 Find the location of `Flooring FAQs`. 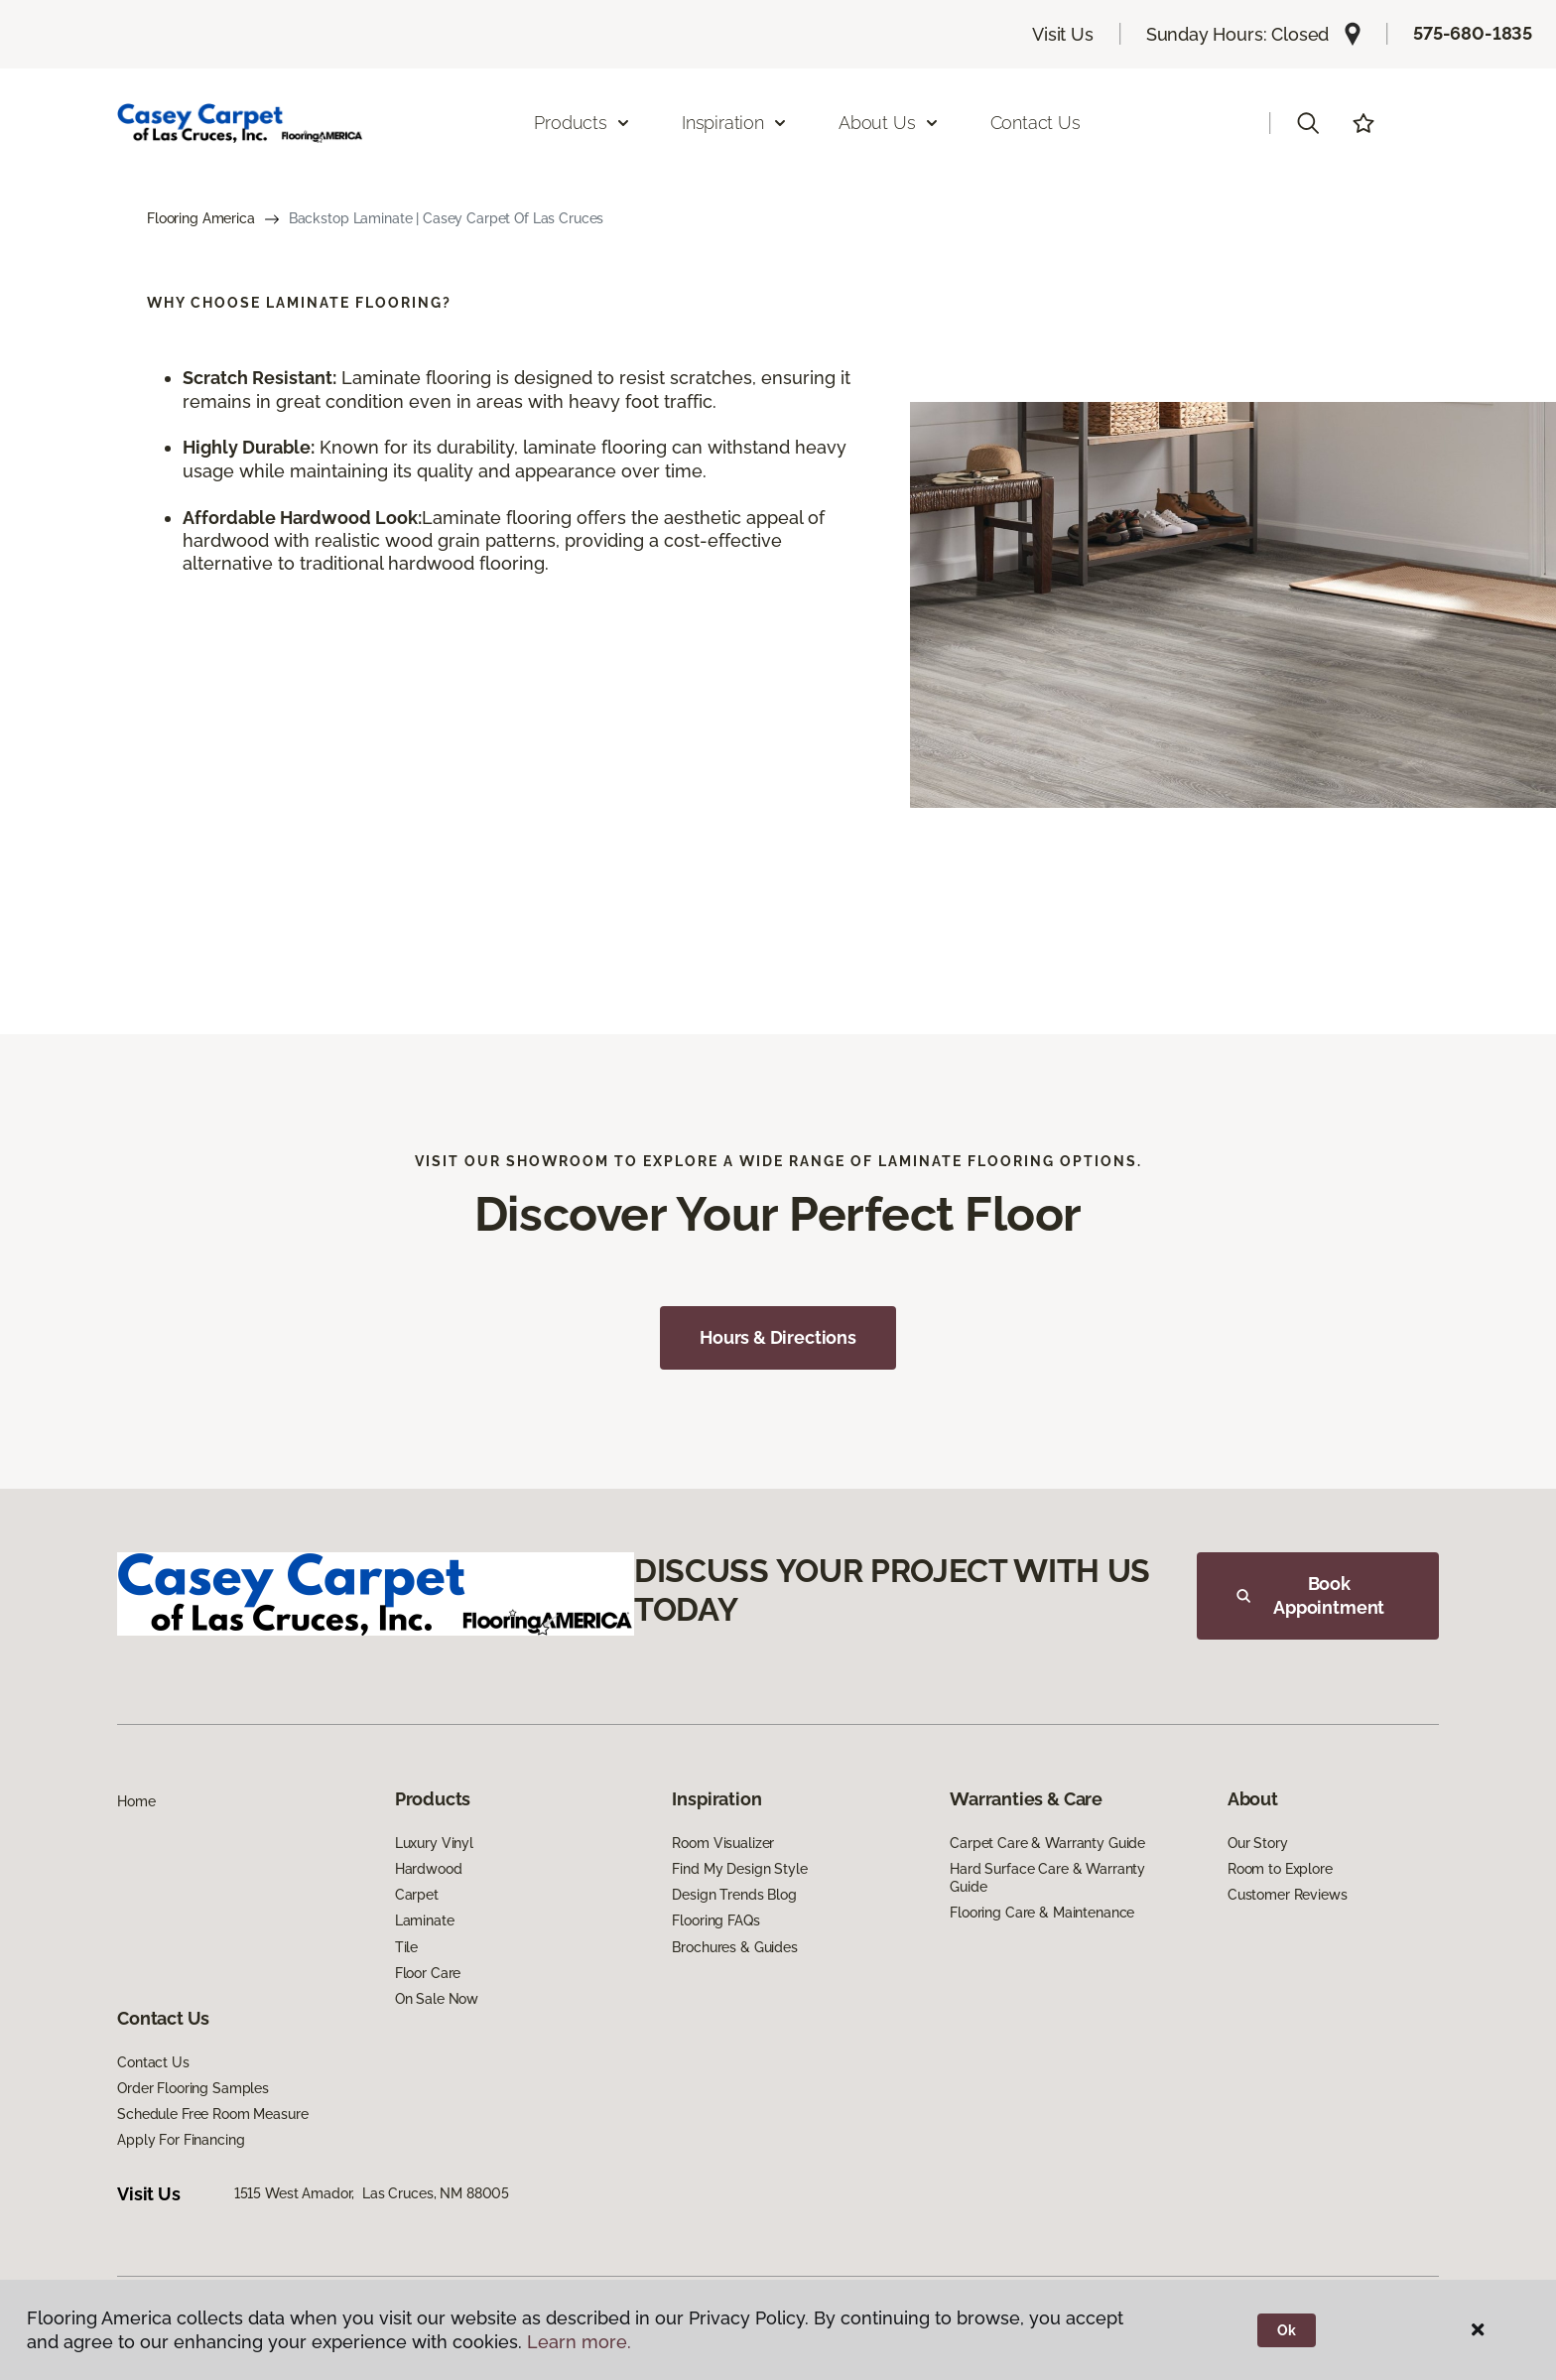

Flooring FAQs is located at coordinates (715, 1920).